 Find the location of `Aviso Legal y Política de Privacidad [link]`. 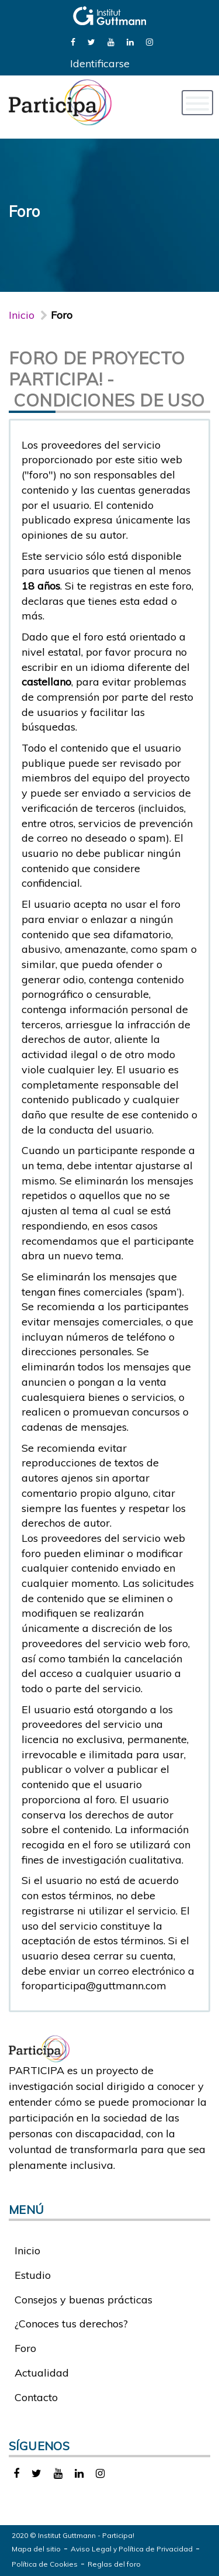

Aviso Legal y Política de Privacidad [link] is located at coordinates (132, 2548).